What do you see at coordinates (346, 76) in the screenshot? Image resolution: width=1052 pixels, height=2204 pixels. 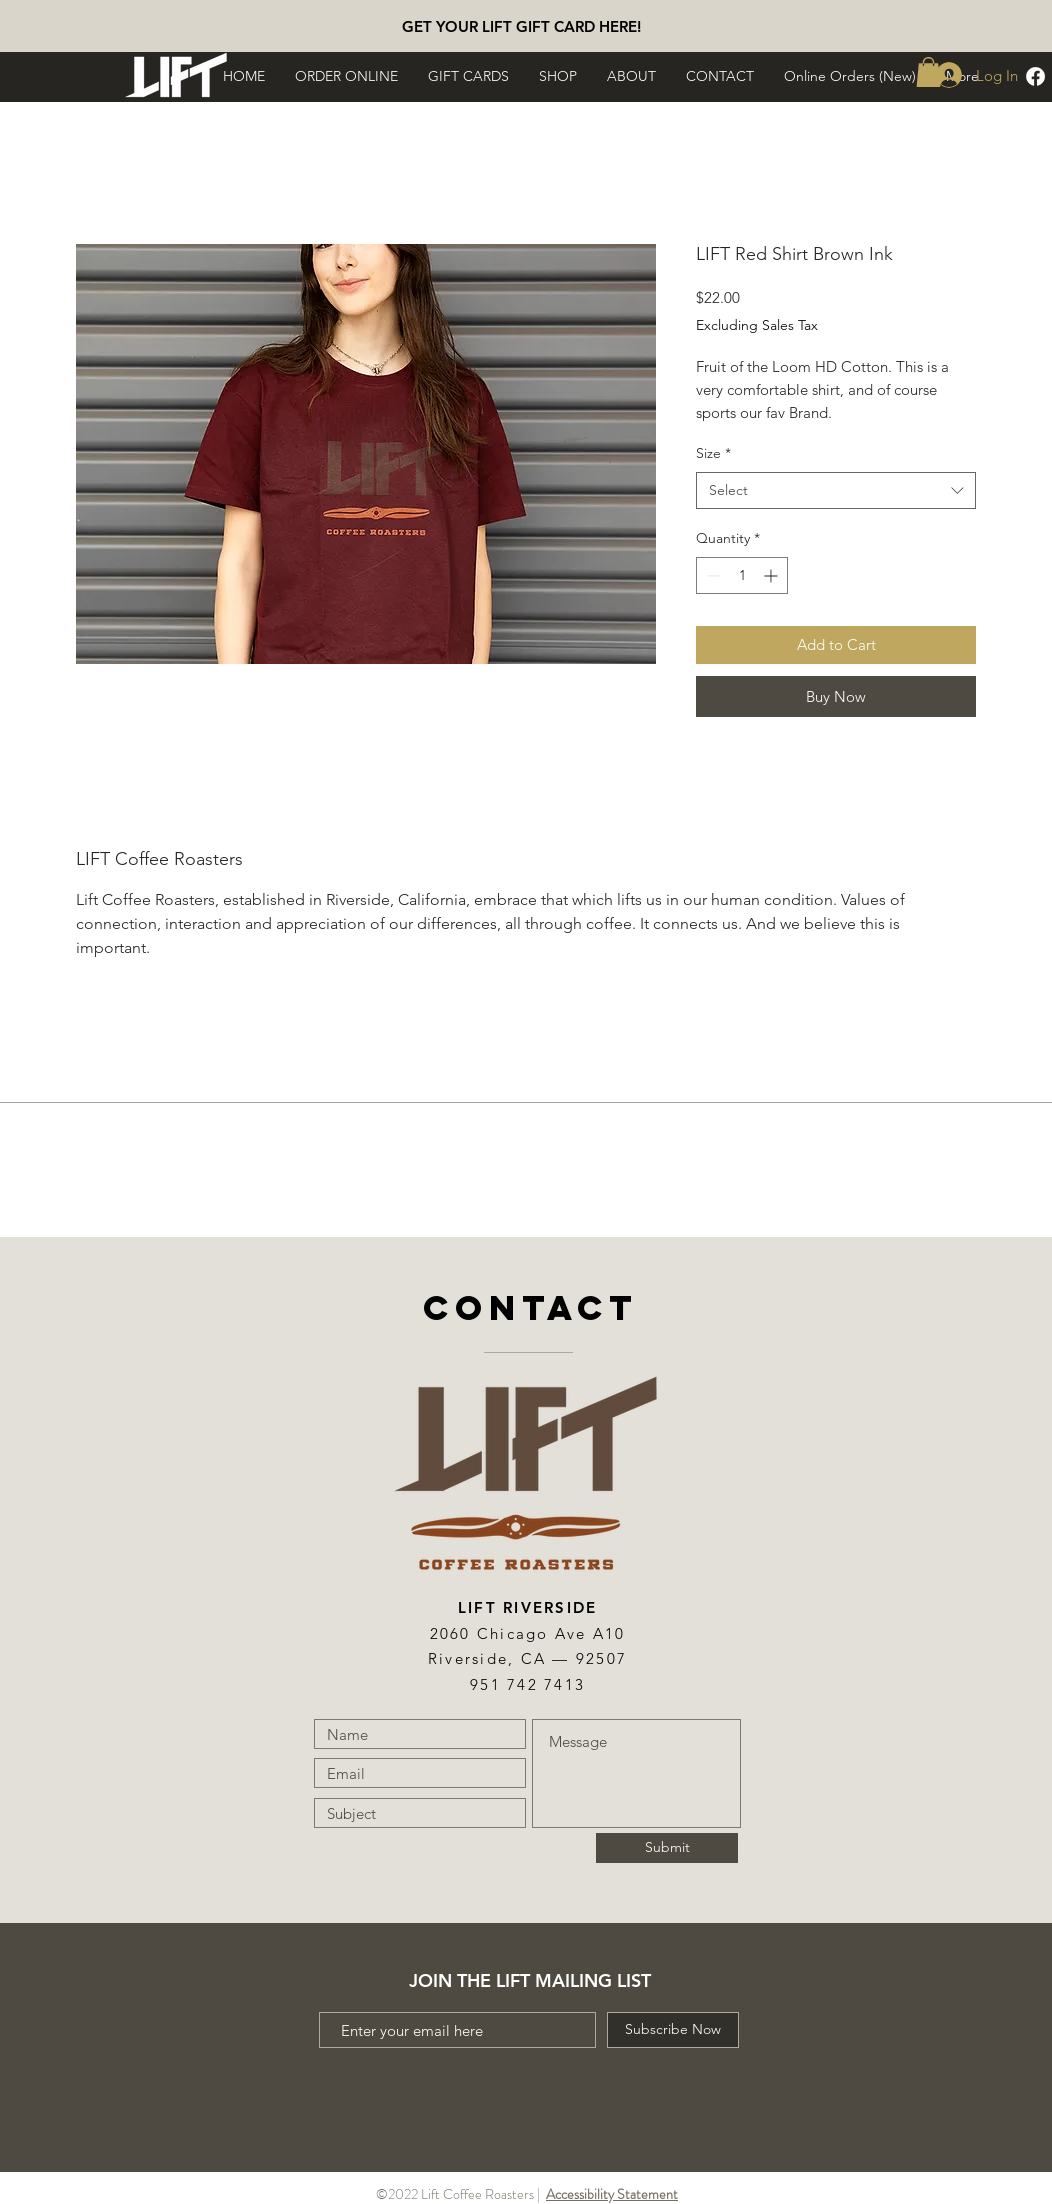 I see `[button]` at bounding box center [346, 76].